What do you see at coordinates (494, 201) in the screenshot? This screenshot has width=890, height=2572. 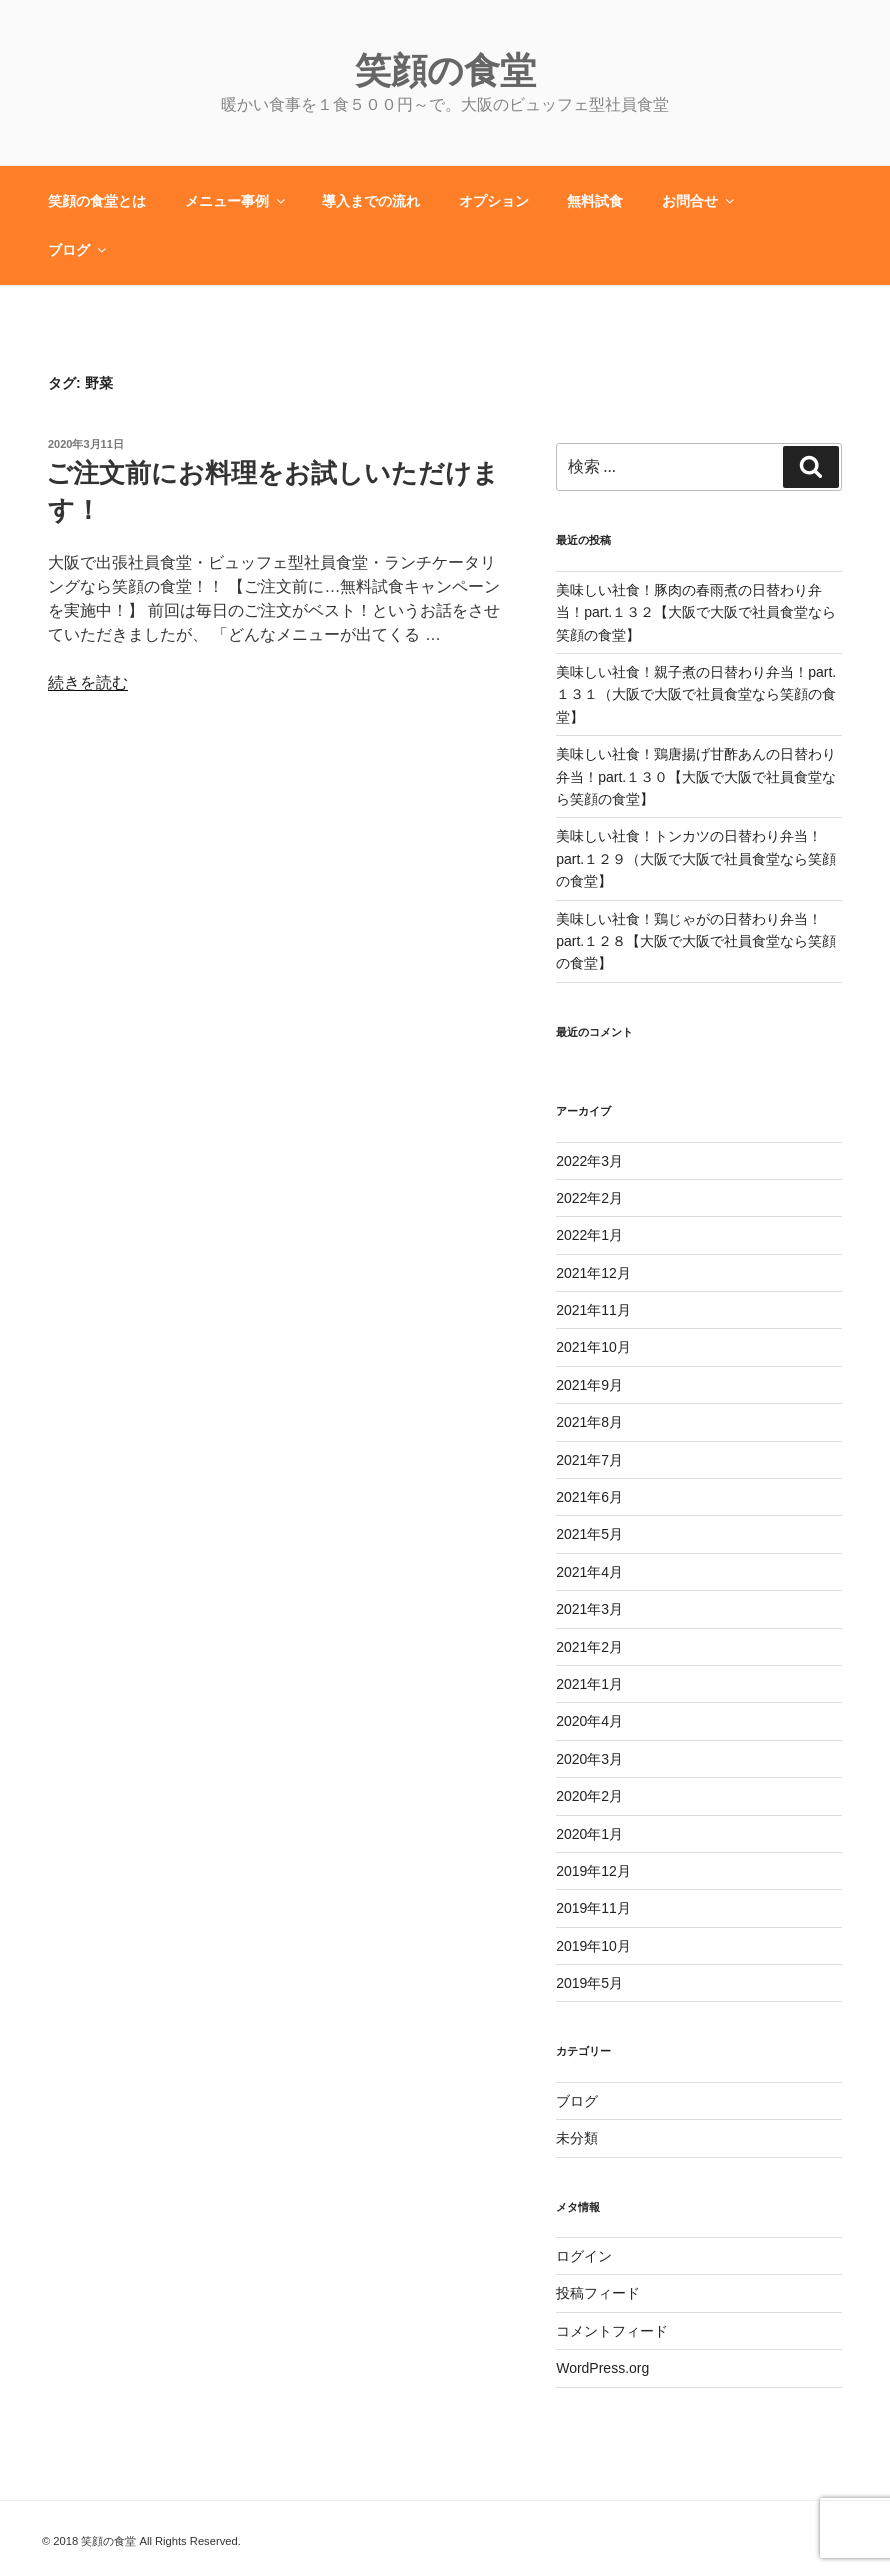 I see `オプション` at bounding box center [494, 201].